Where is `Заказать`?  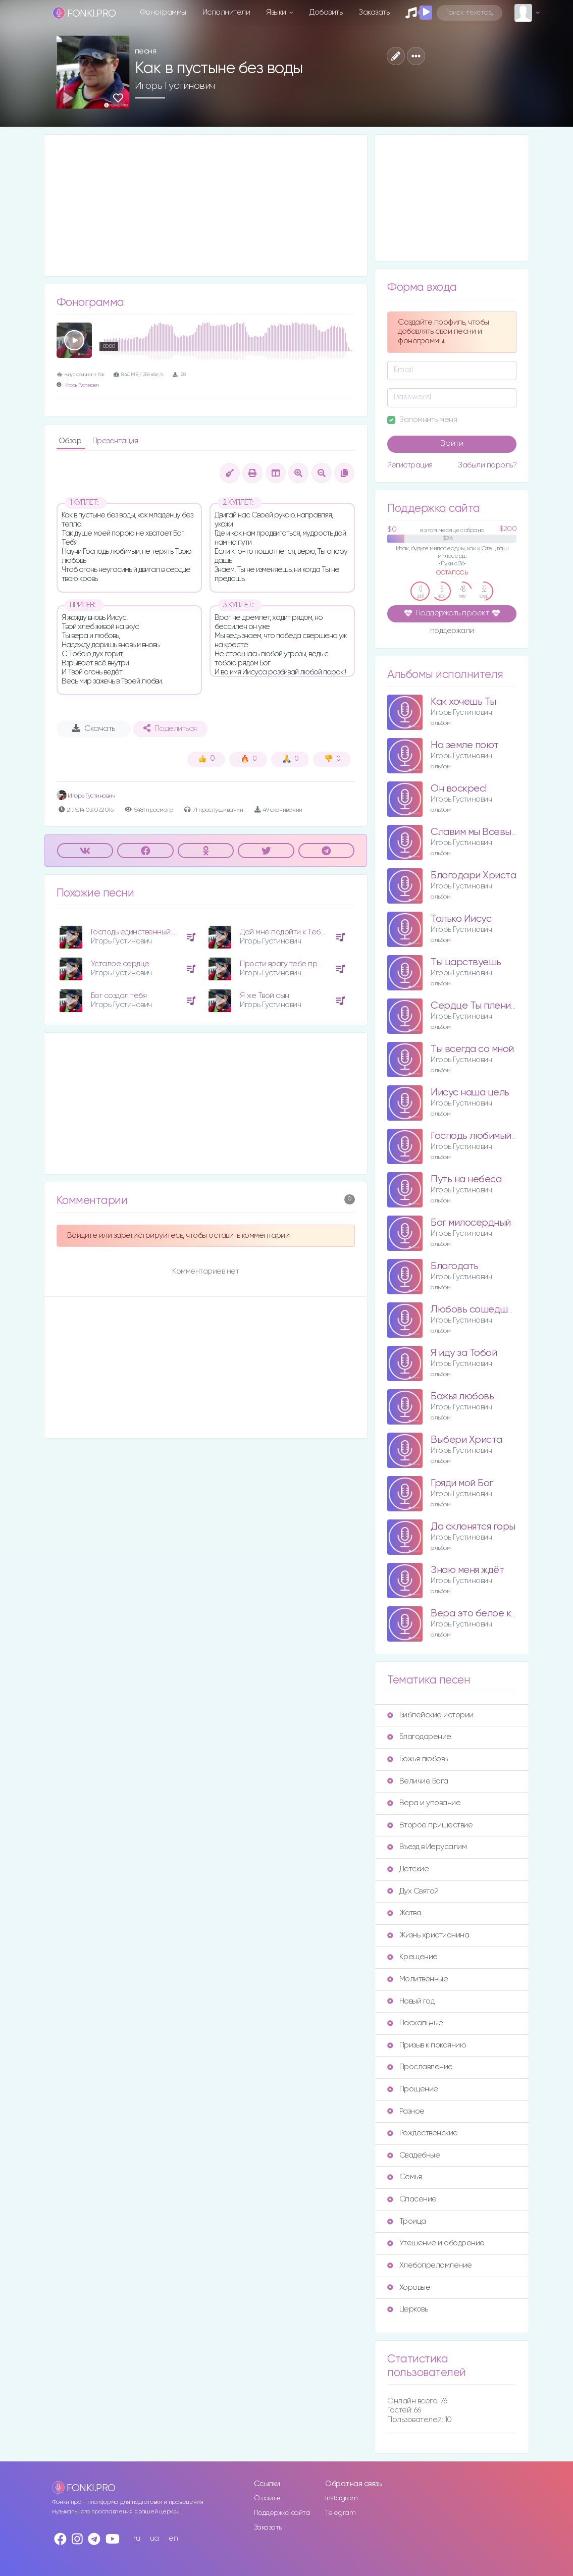
Заказать is located at coordinates (373, 12).